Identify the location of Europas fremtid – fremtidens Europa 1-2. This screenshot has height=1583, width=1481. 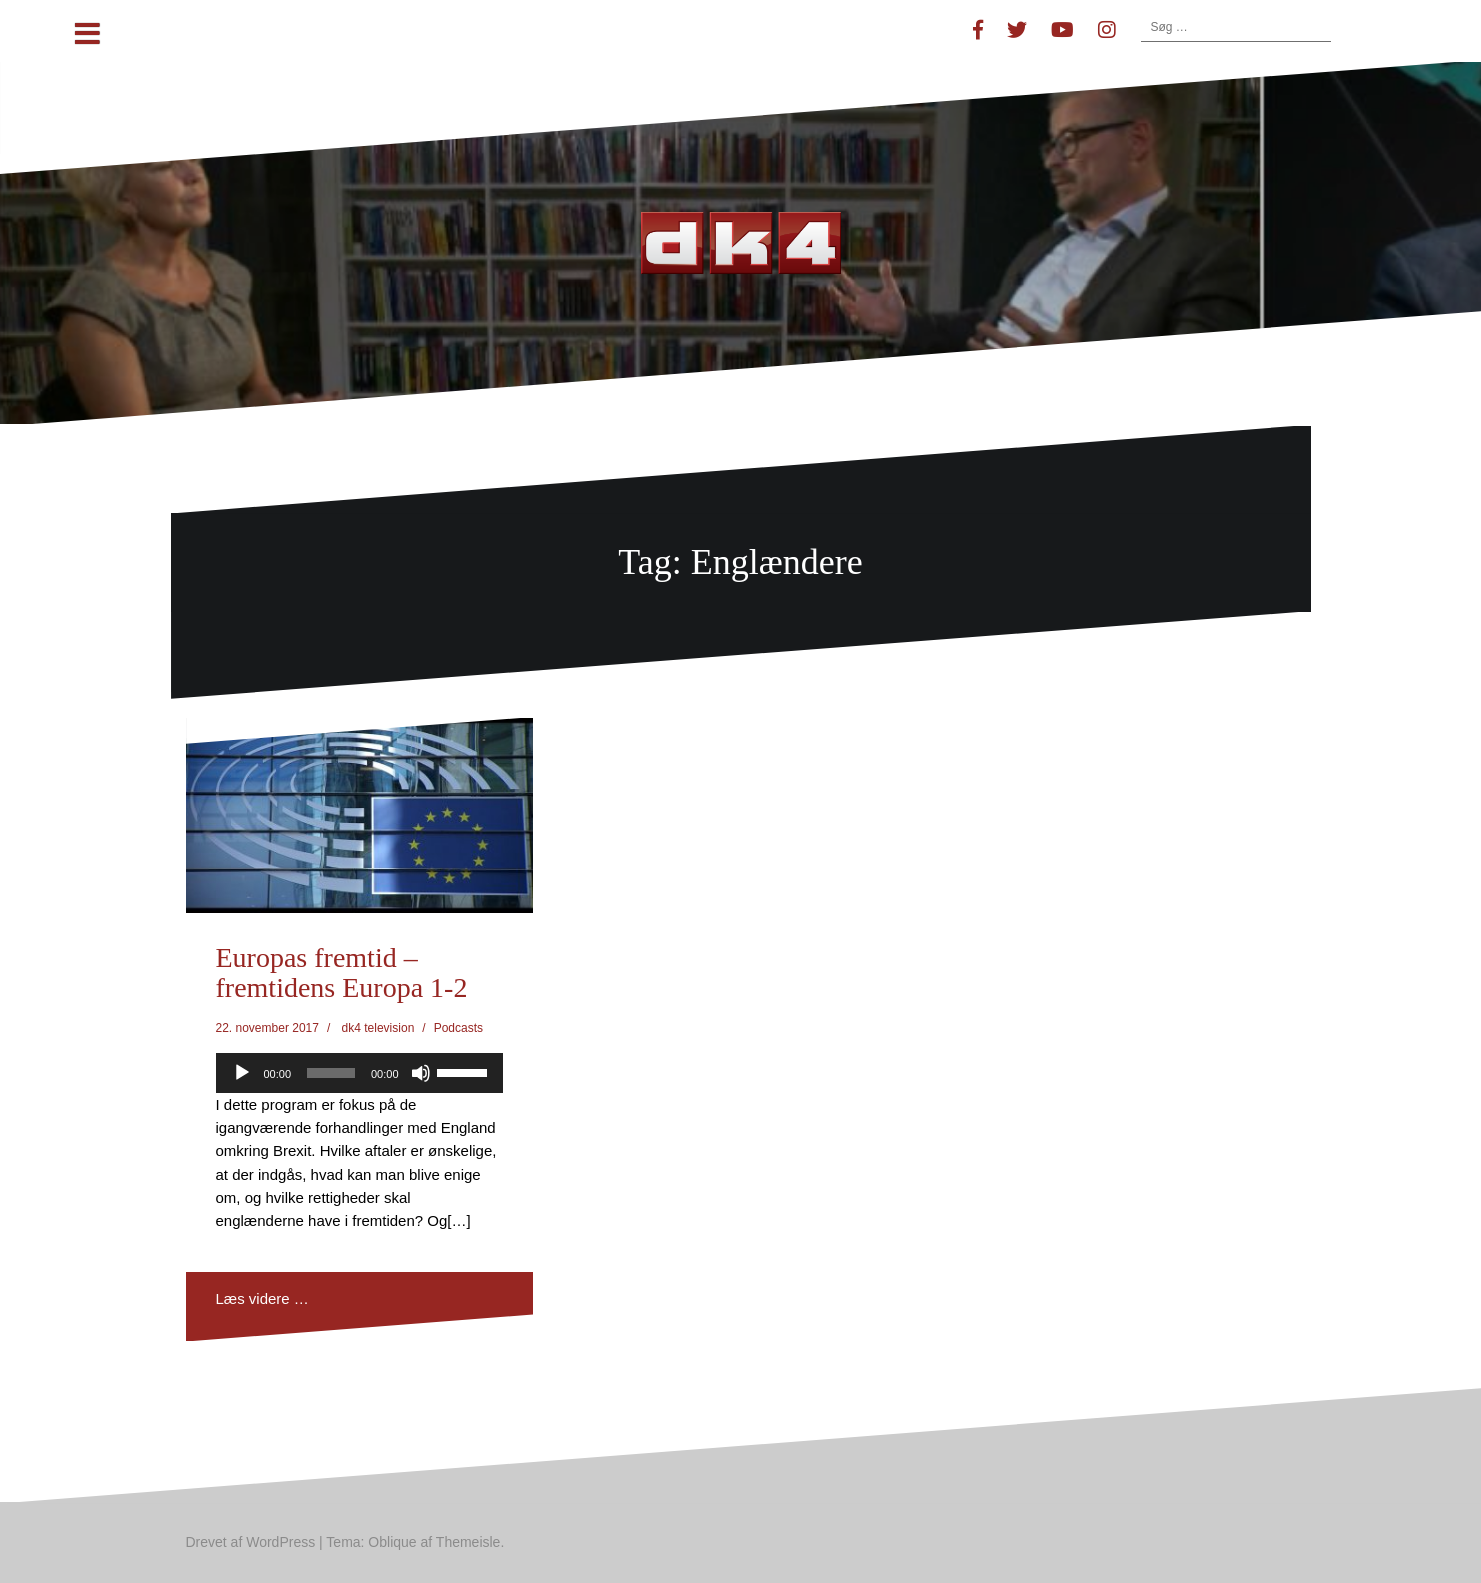
(342, 973).